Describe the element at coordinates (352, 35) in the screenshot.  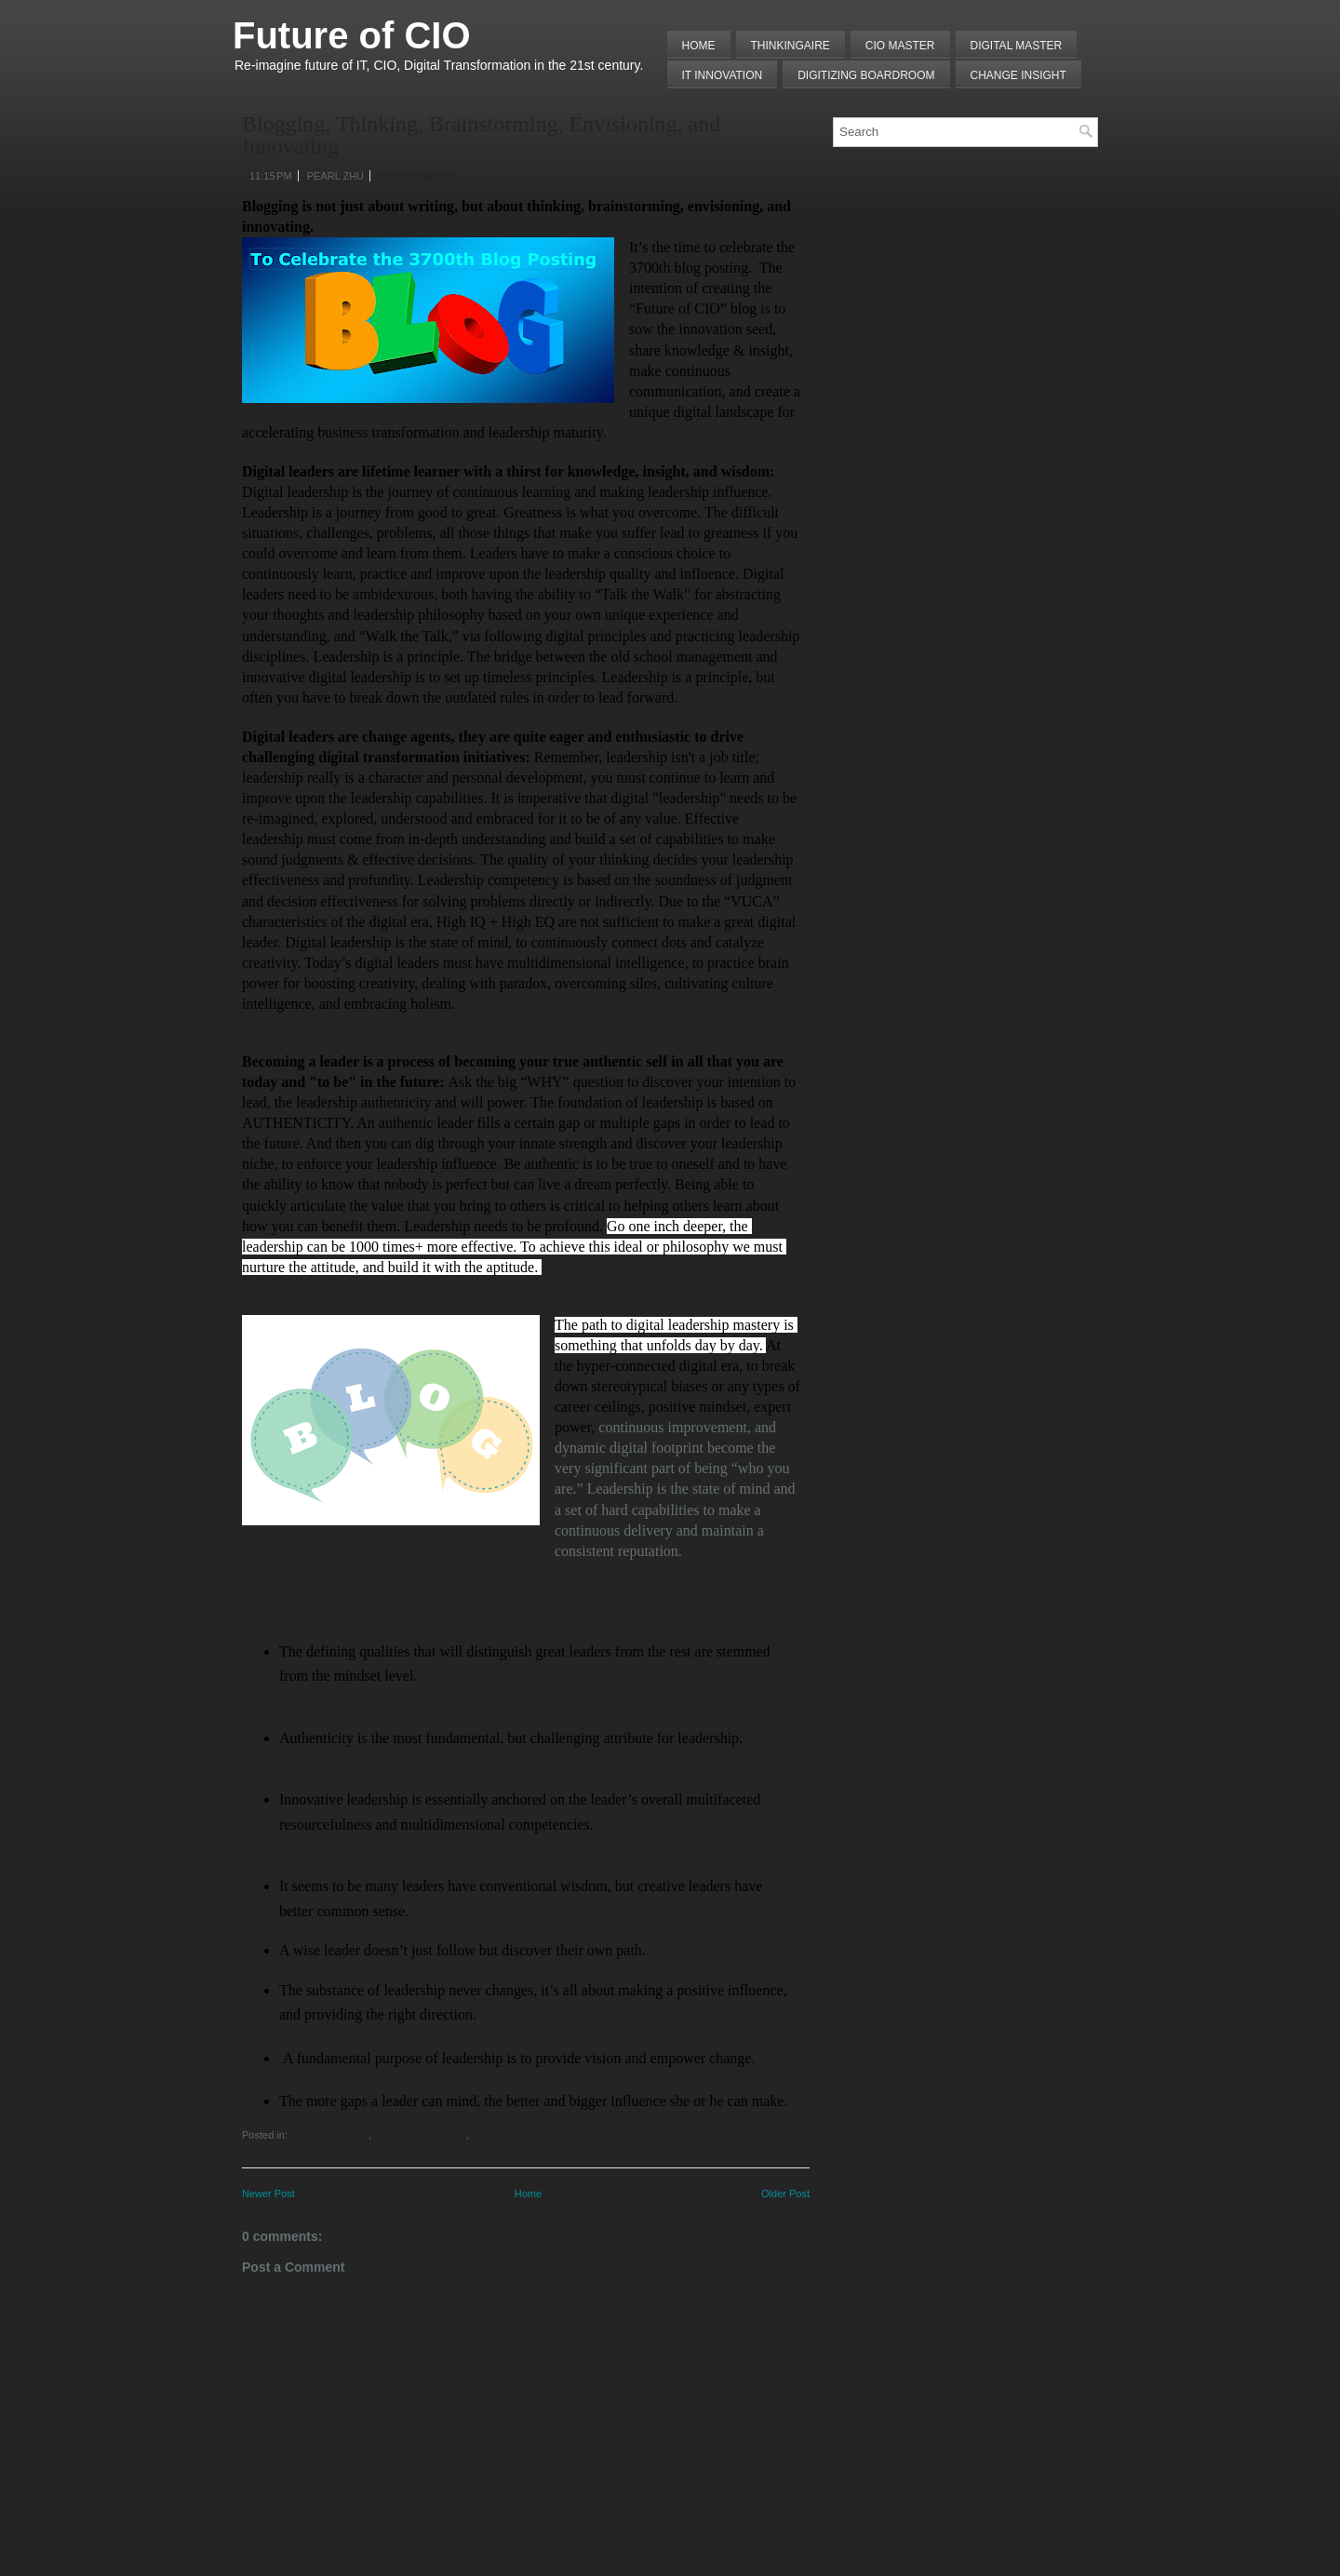
I see `Future of CIO` at that location.